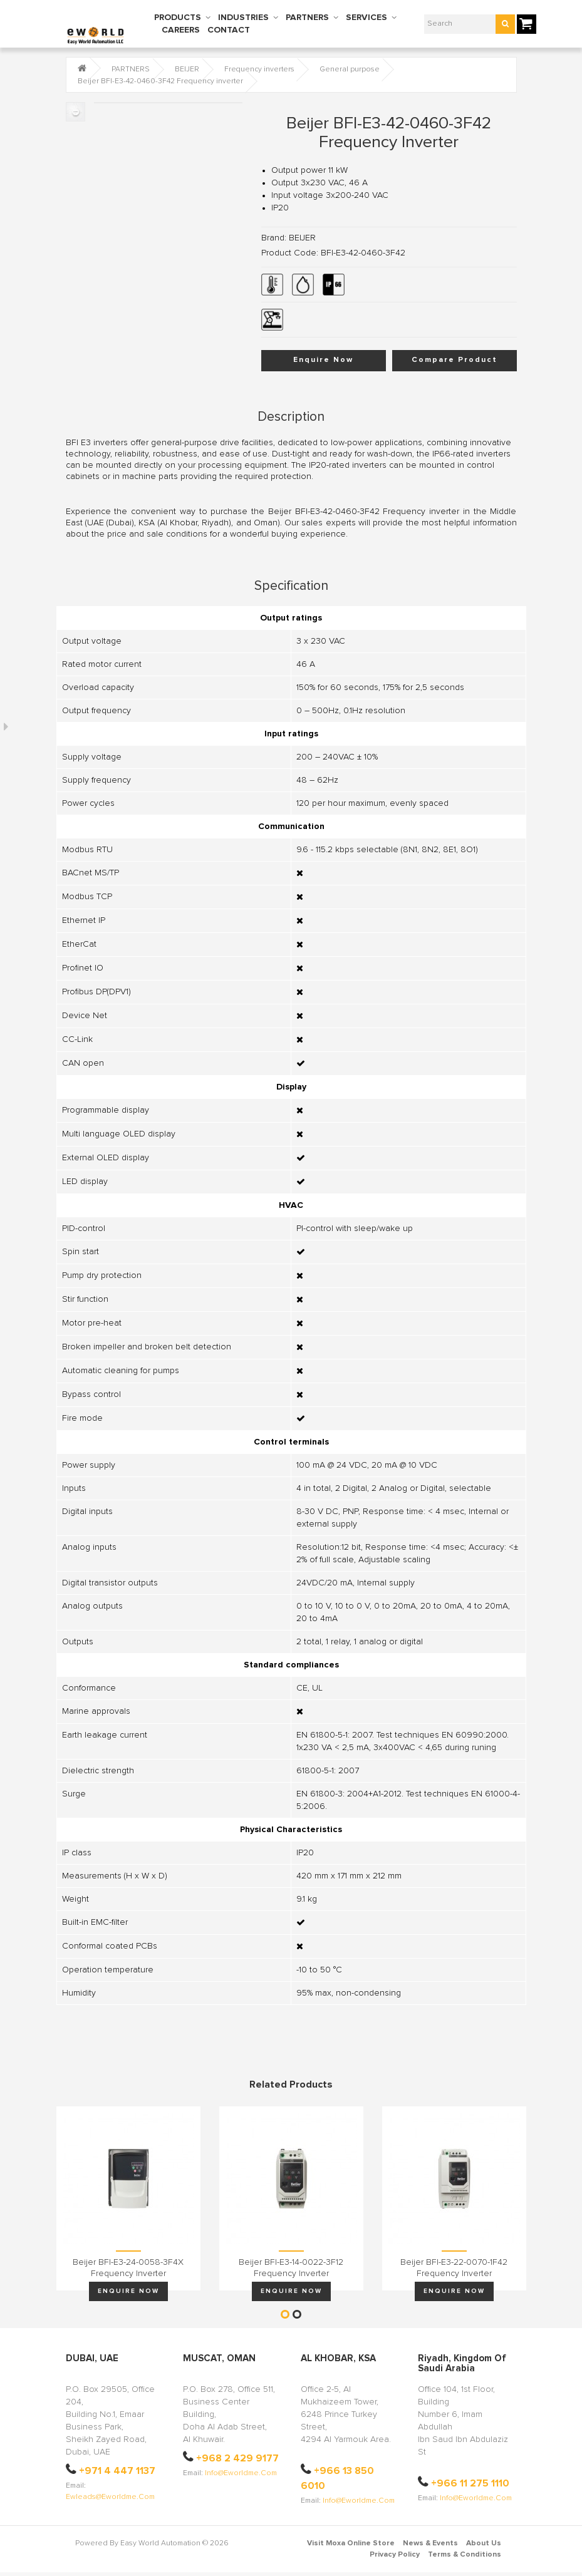 The height and width of the screenshot is (2576, 582). I want to click on SERVICES, so click(366, 17).